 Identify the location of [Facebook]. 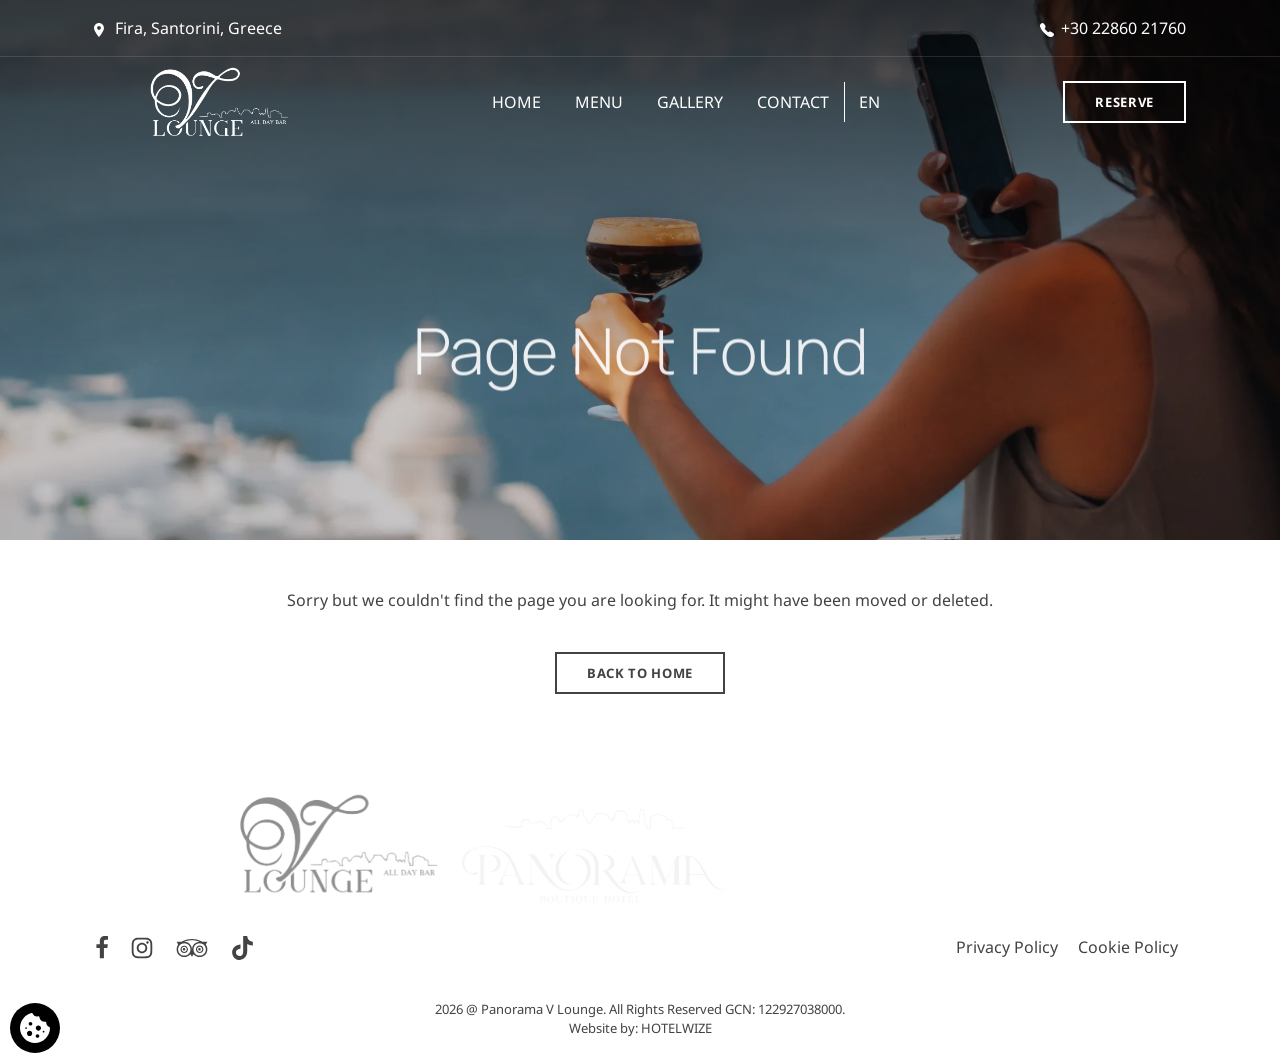
(104, 946).